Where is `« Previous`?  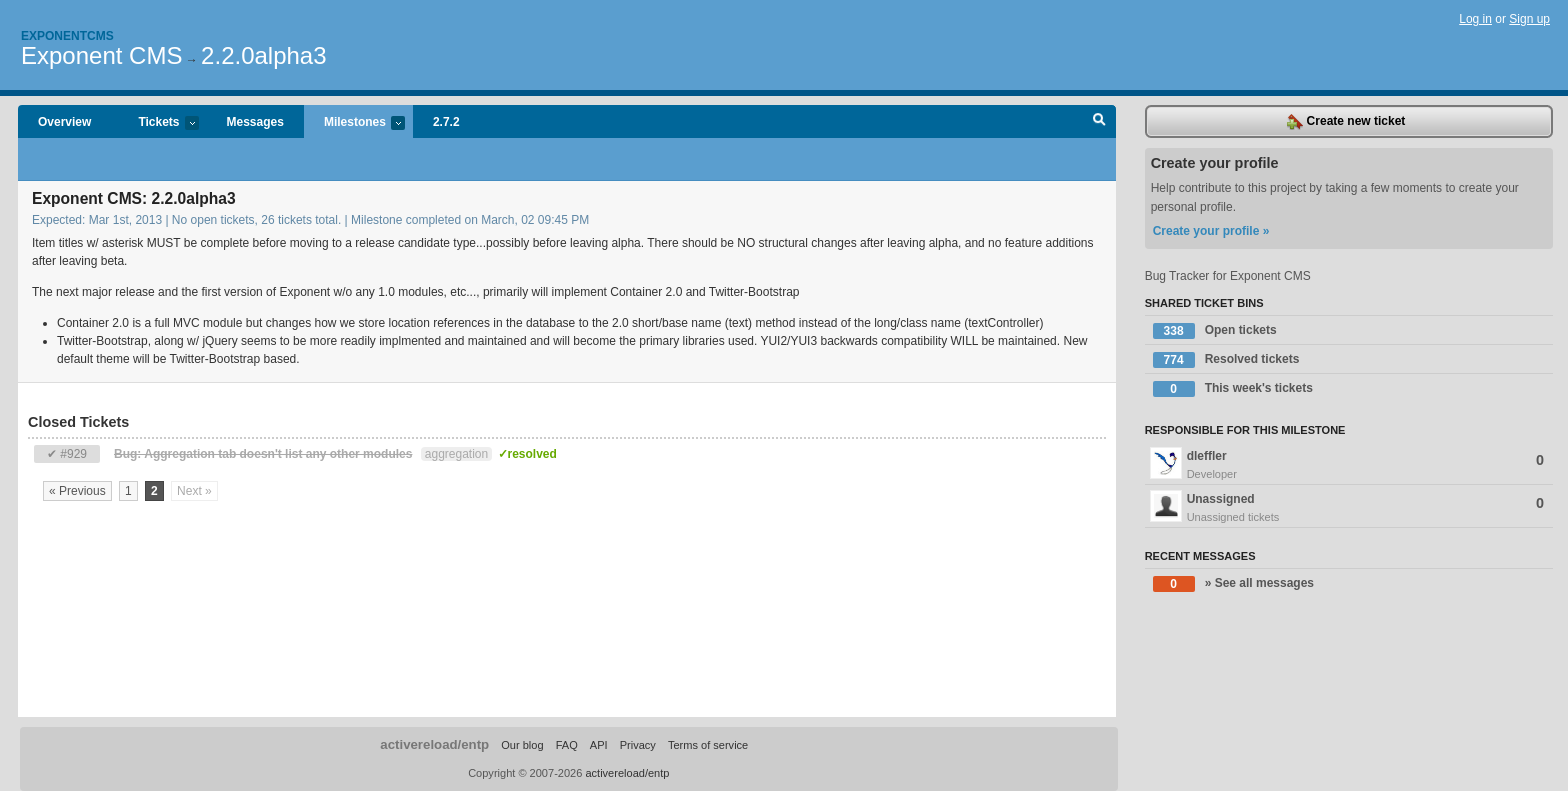 « Previous is located at coordinates (77, 491).